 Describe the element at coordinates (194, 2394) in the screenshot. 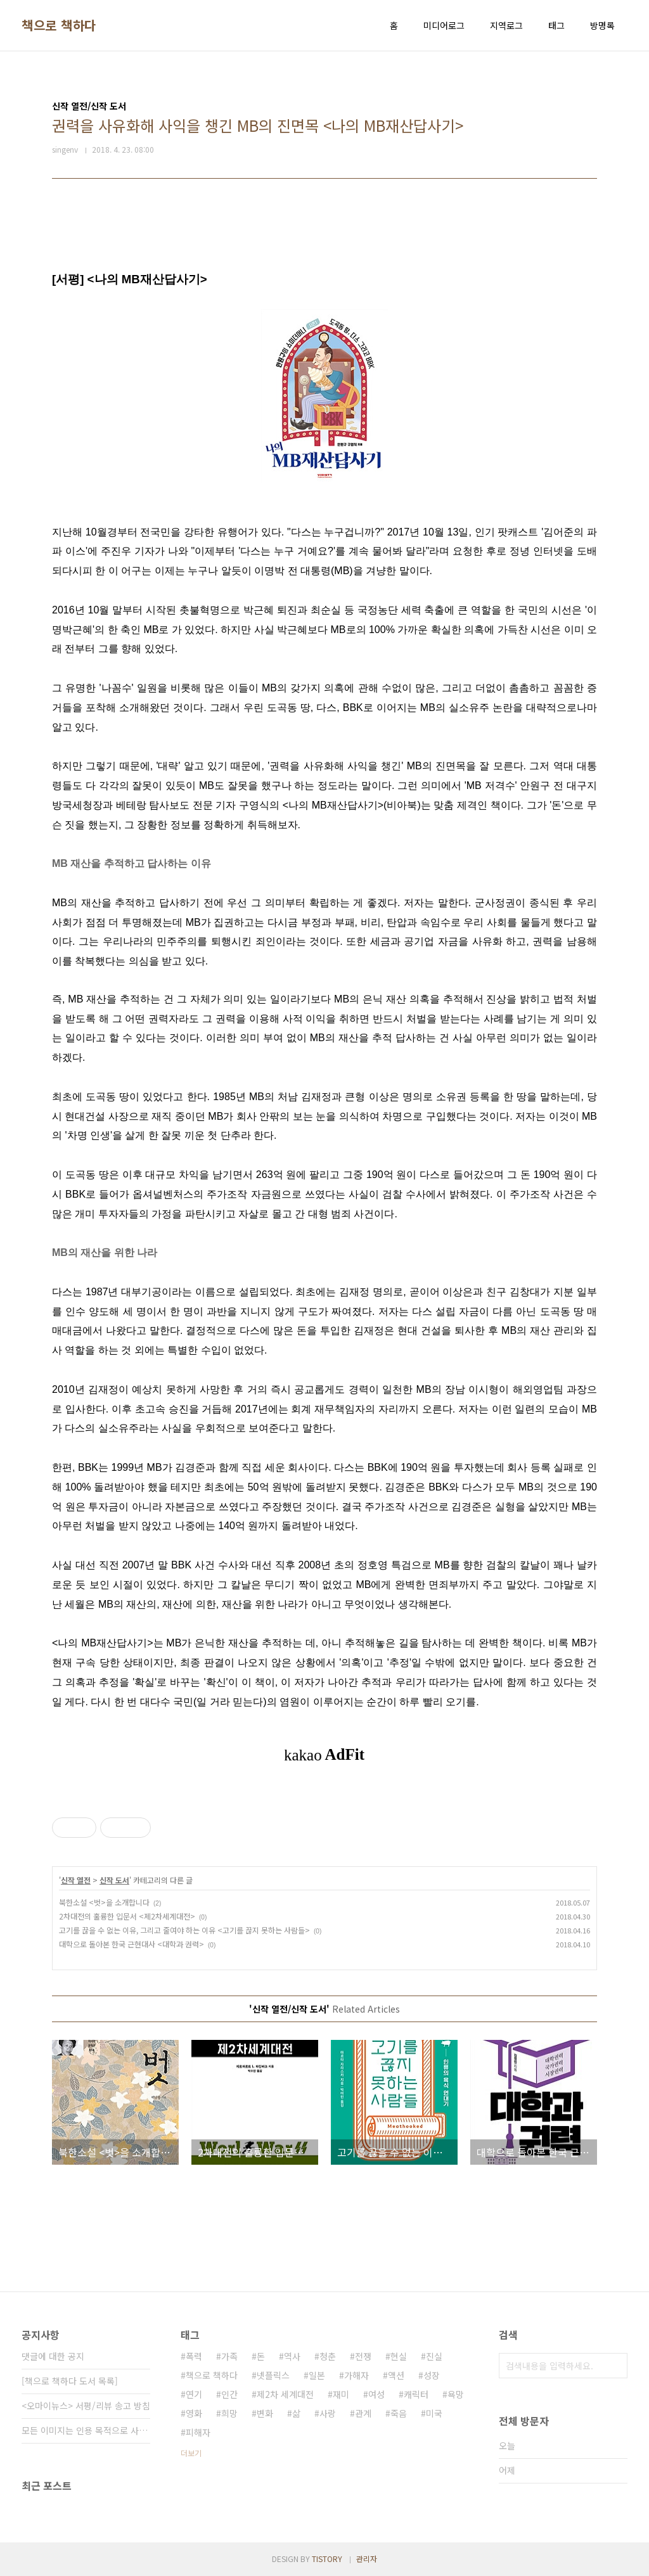

I see `연기` at that location.